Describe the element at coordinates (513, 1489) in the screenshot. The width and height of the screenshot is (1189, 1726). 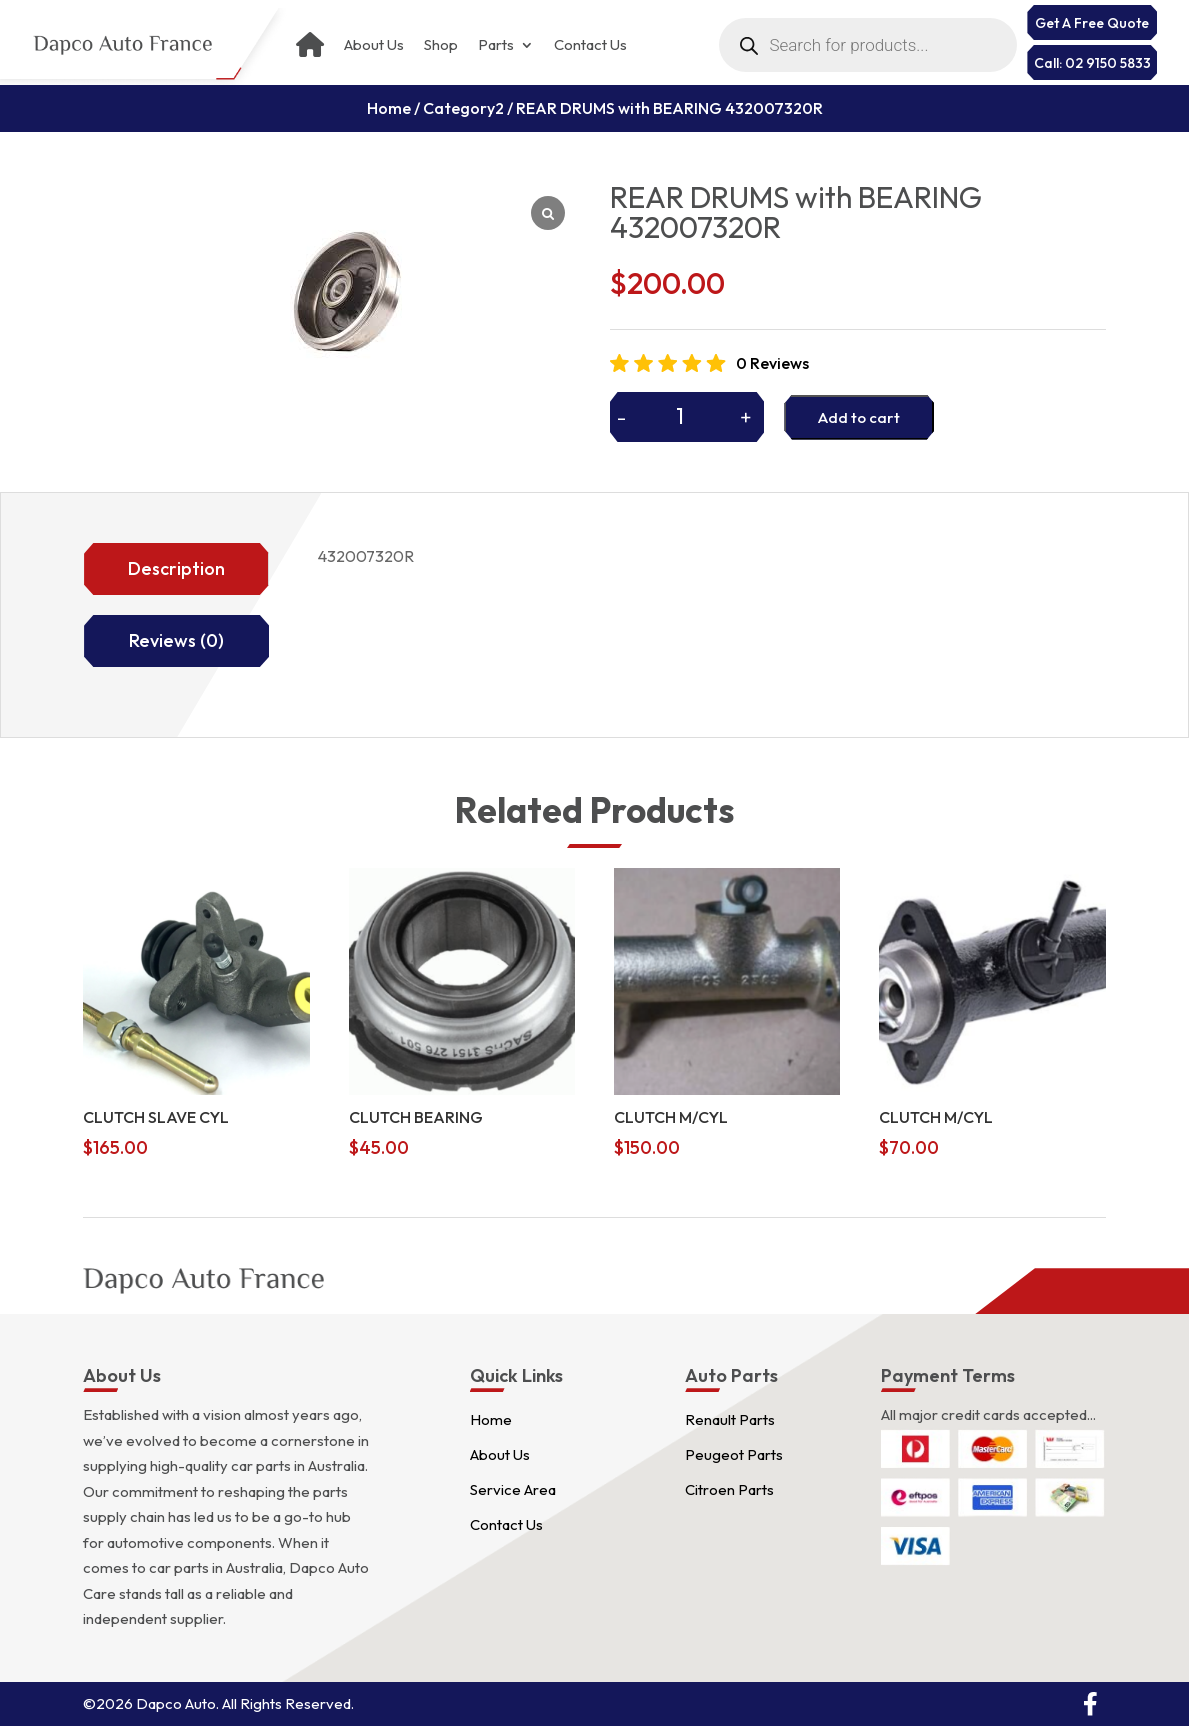
I see `Service Area` at that location.